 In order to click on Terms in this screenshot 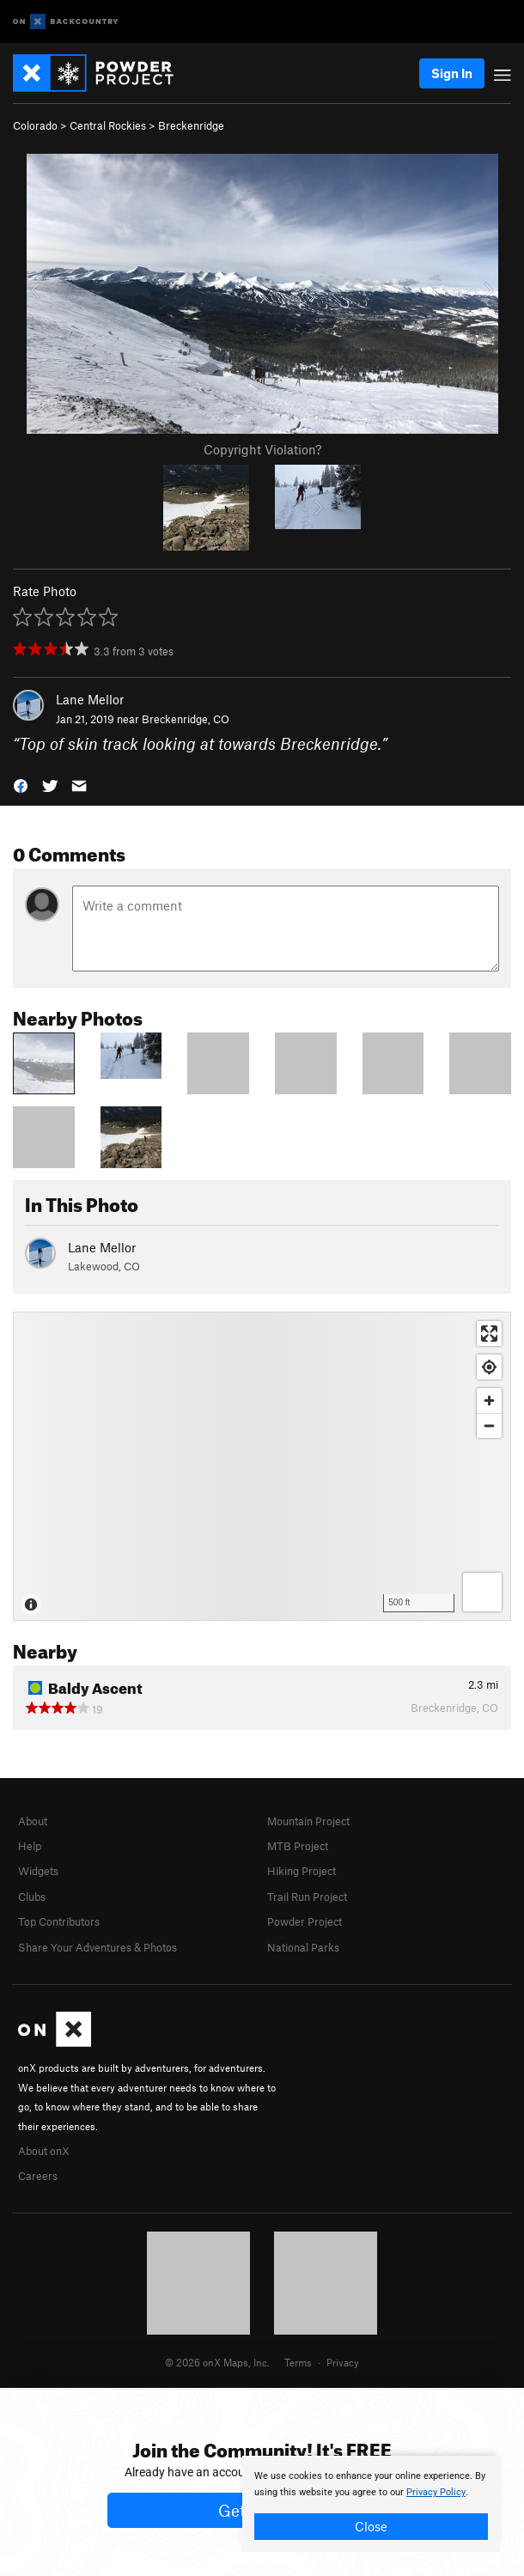, I will do `click(298, 2362)`.